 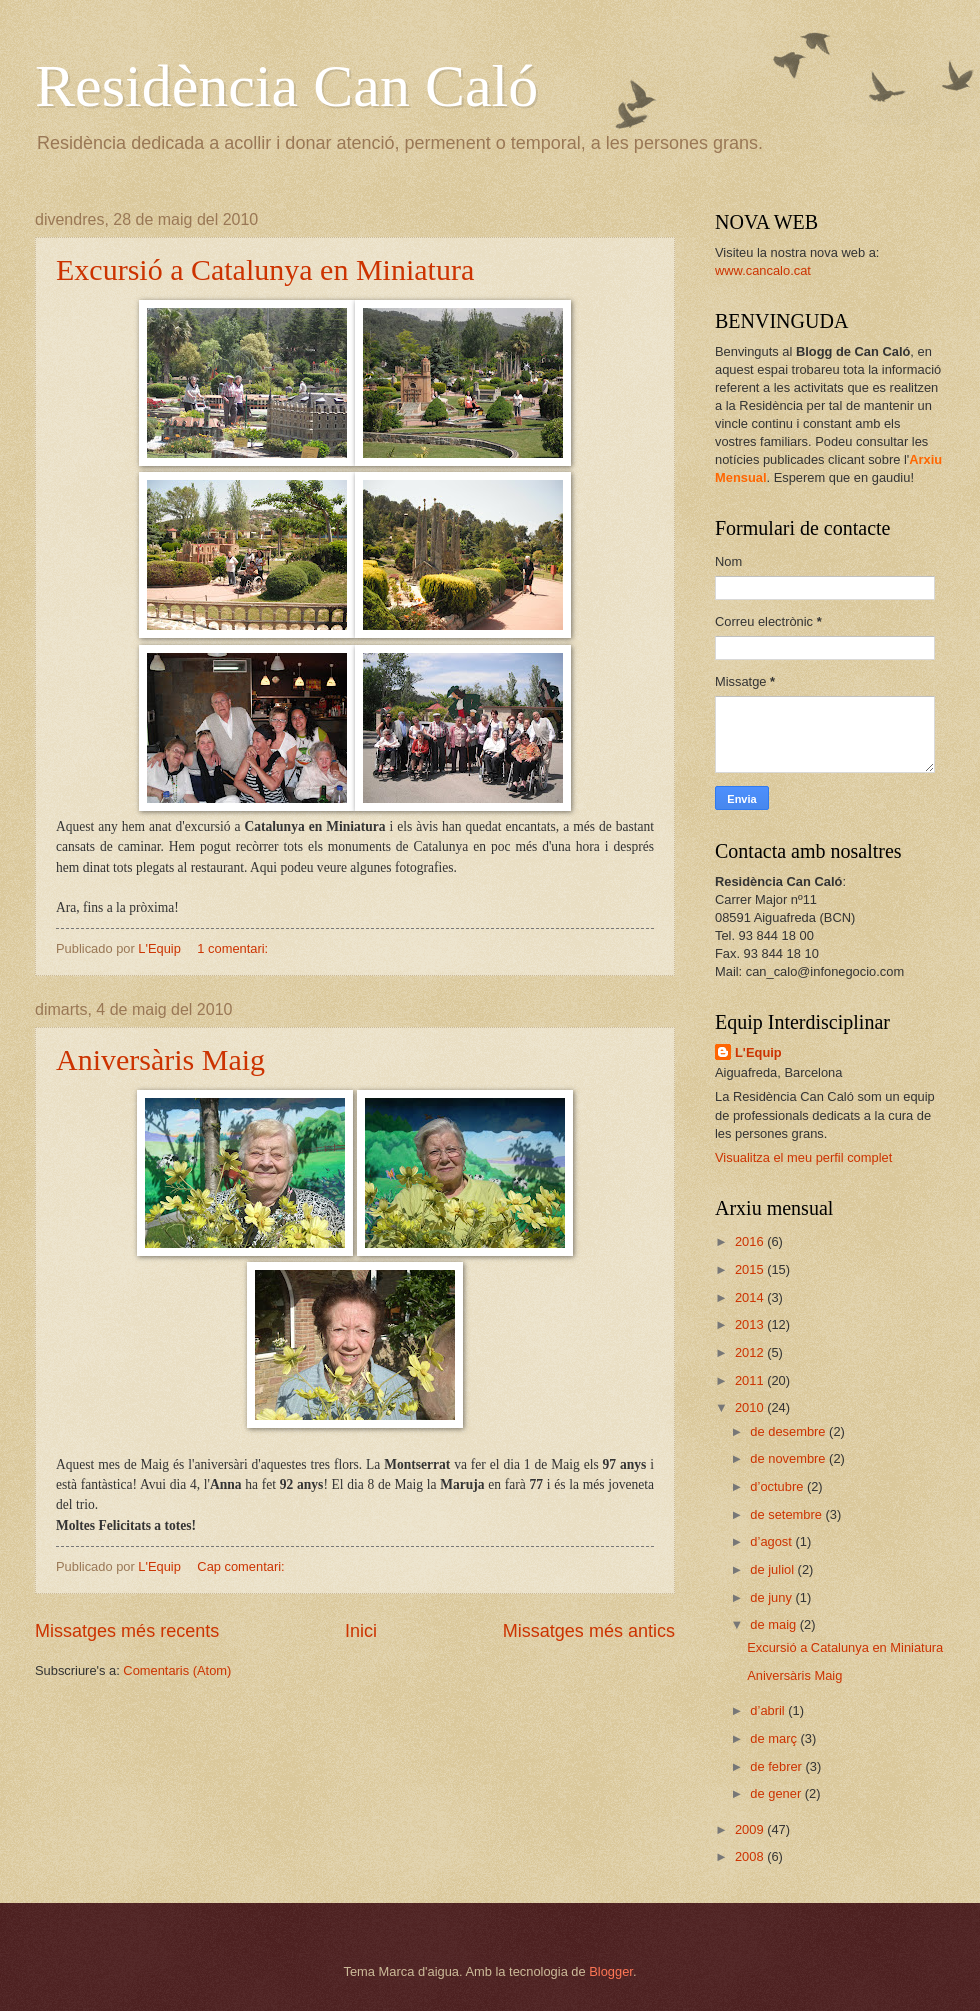 What do you see at coordinates (751, 1297) in the screenshot?
I see `2014` at bounding box center [751, 1297].